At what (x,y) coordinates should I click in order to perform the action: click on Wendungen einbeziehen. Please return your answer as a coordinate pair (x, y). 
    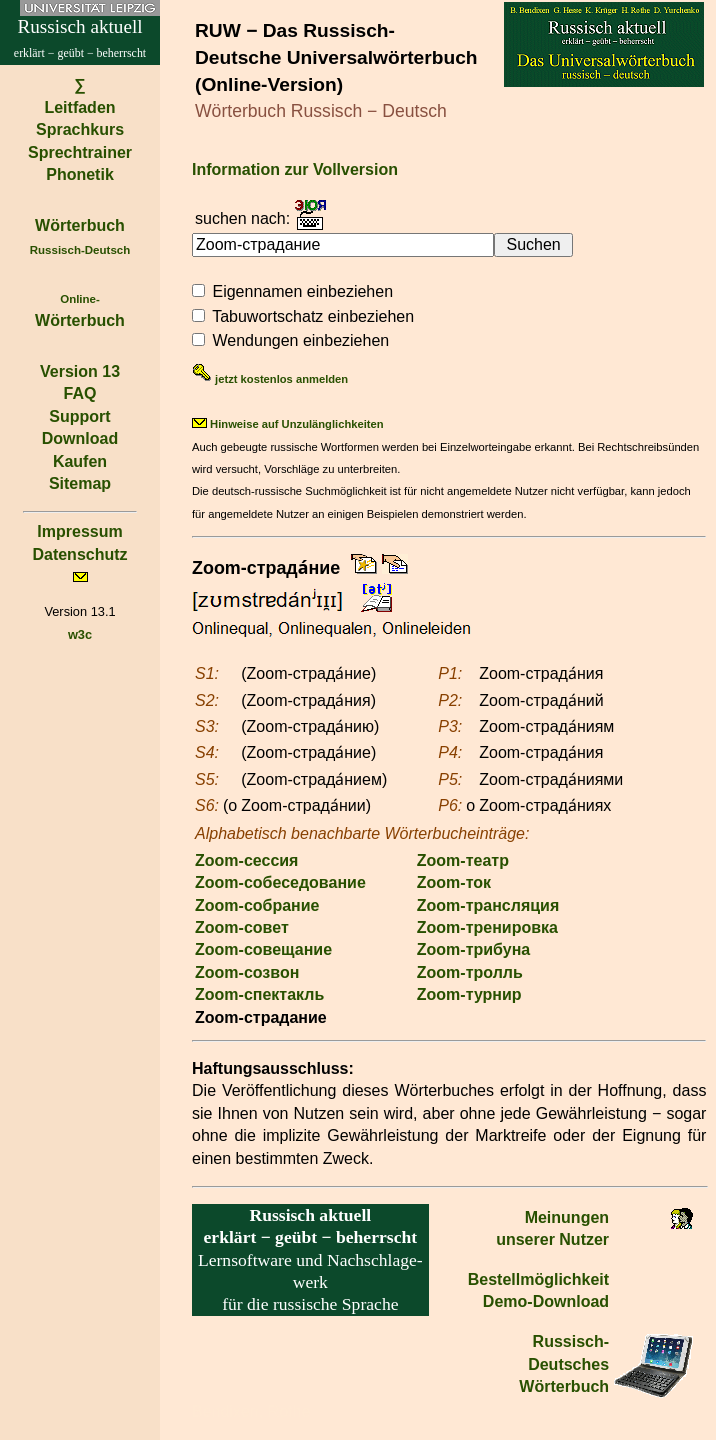
    Looking at the image, I should click on (300, 340).